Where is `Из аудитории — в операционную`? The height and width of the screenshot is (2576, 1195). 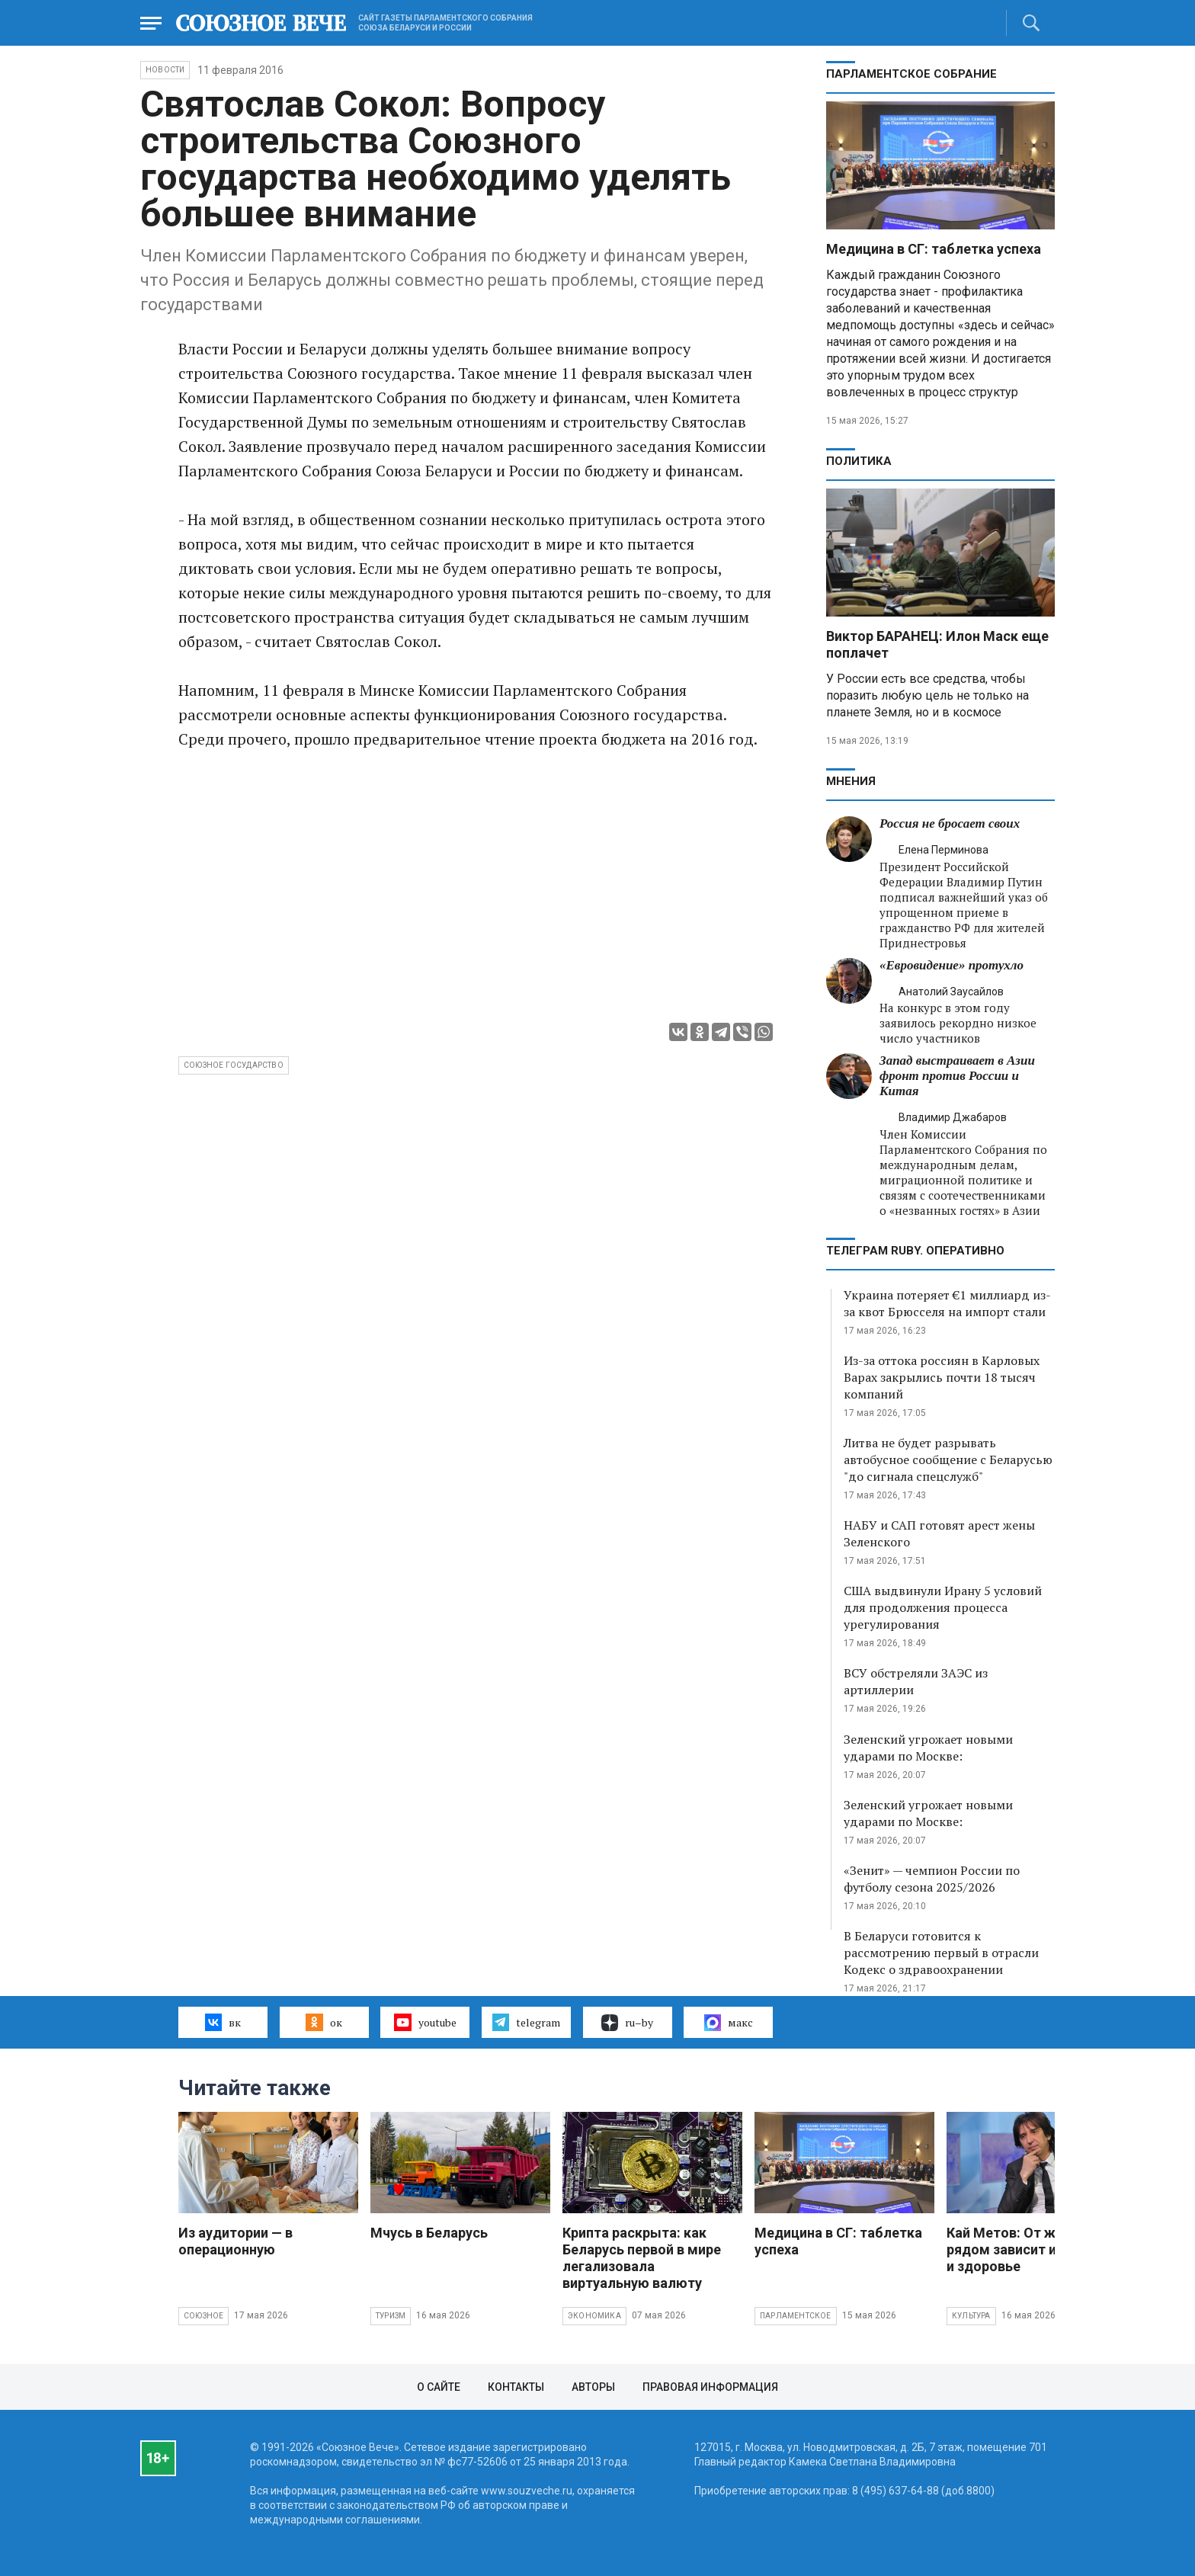 Из аудитории — в операционную is located at coordinates (235, 2241).